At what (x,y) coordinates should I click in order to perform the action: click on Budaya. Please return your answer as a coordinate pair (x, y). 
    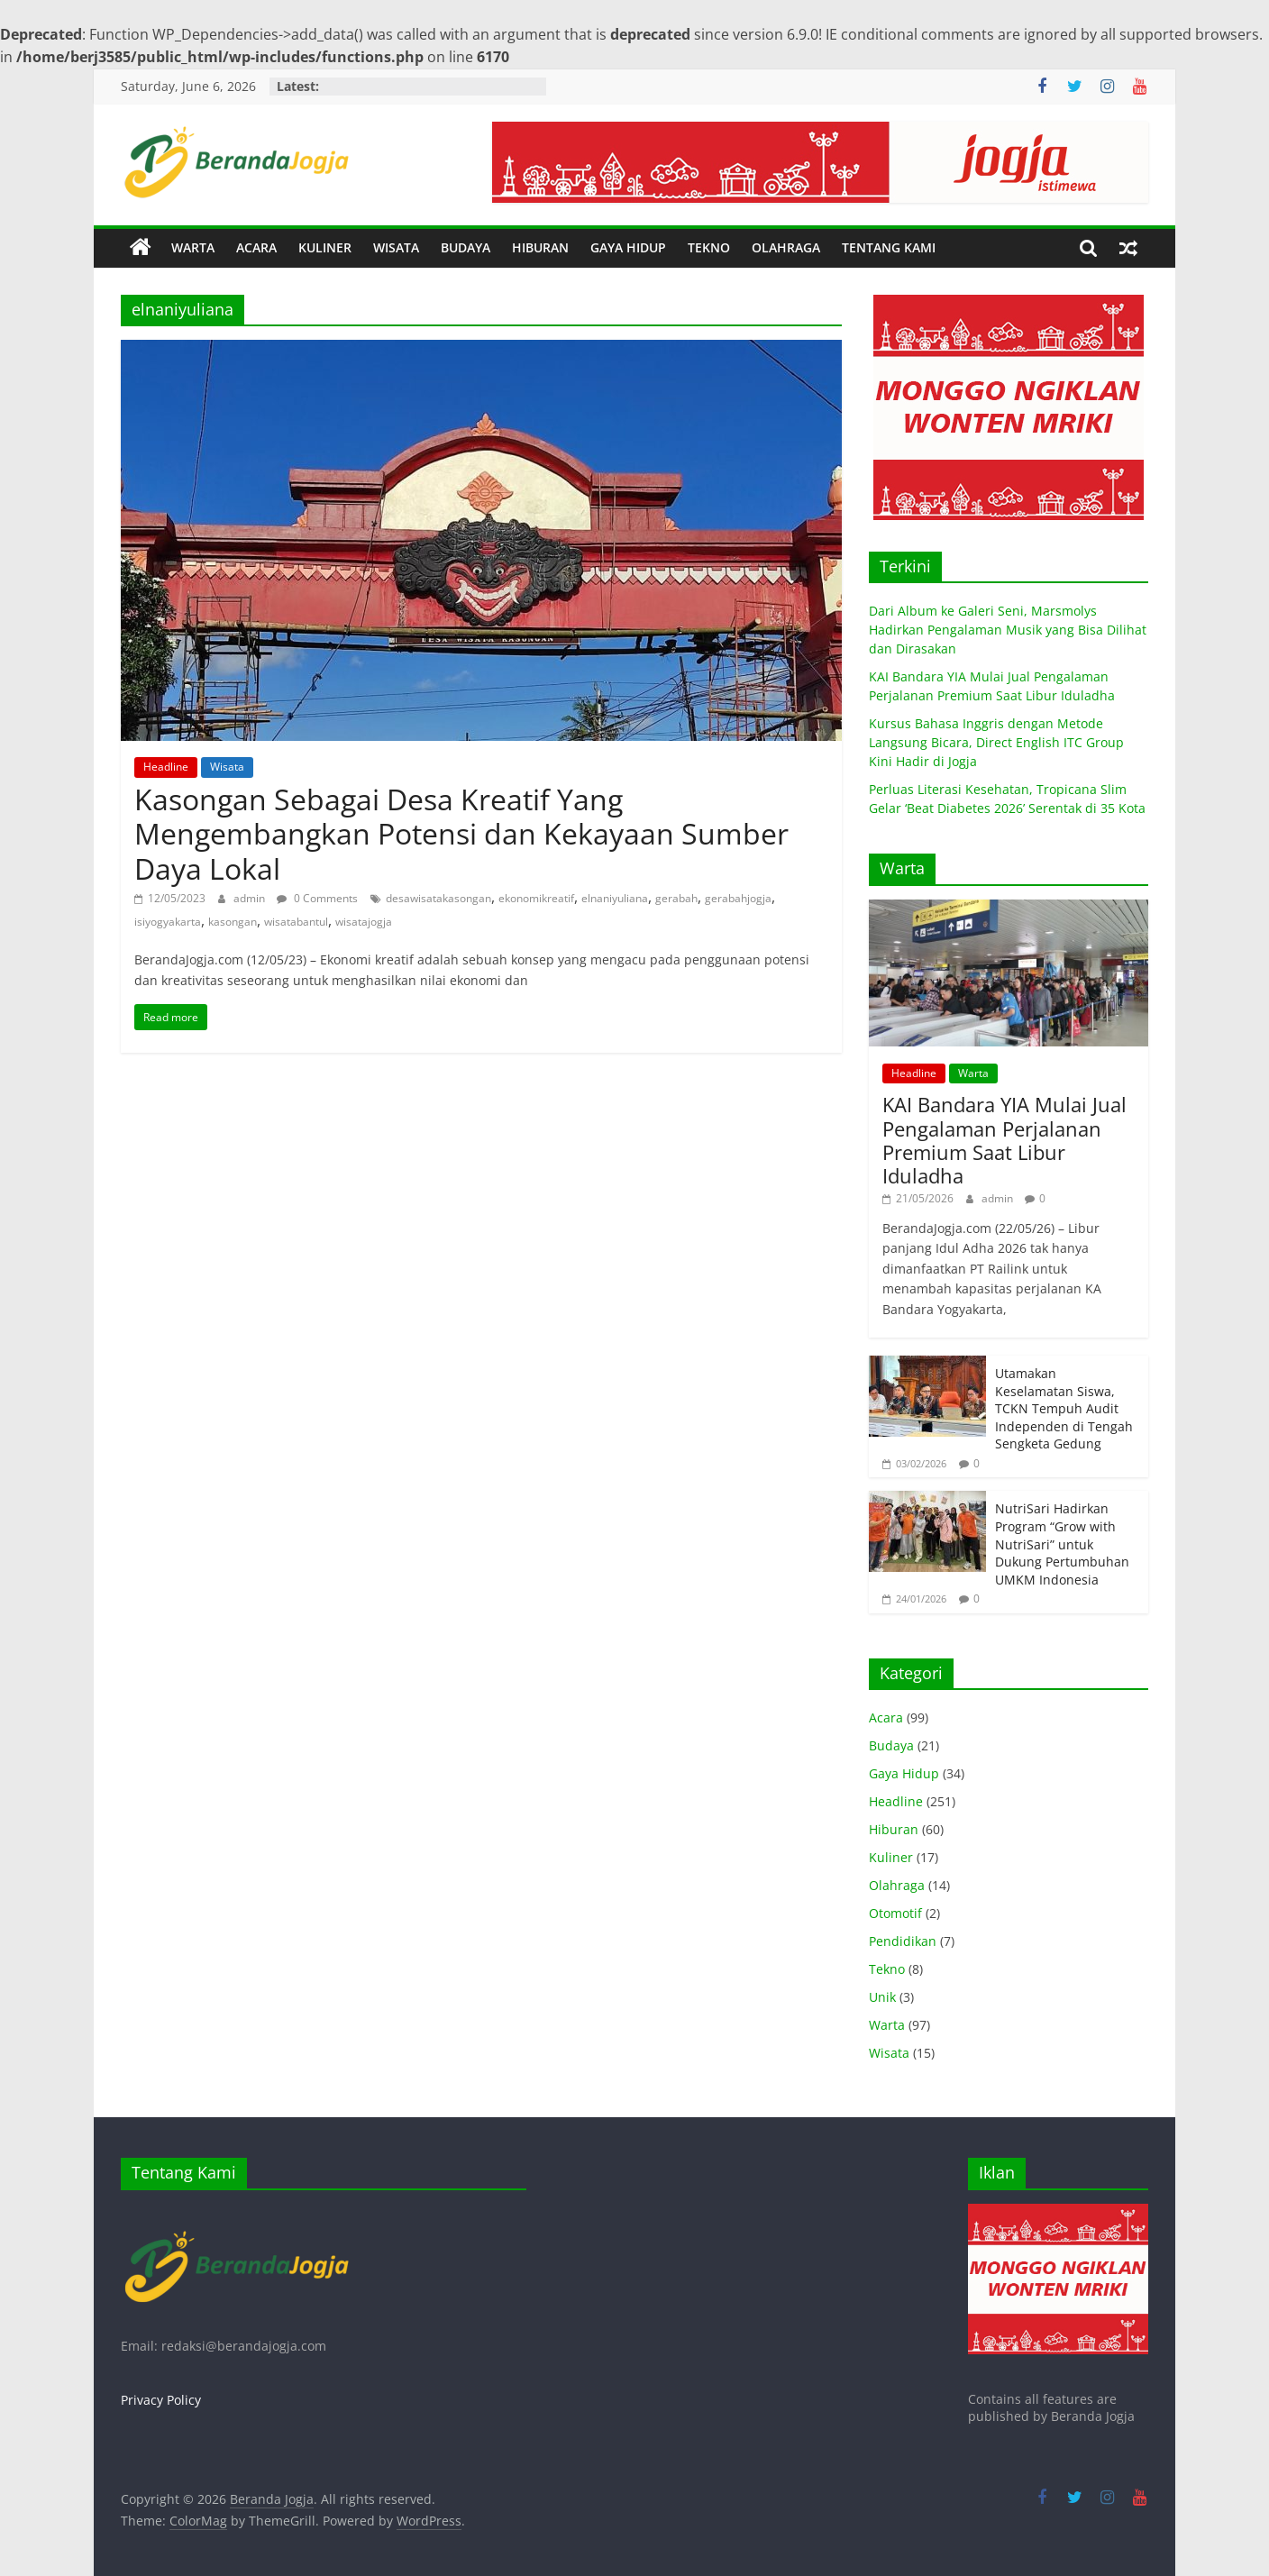
    Looking at the image, I should click on (891, 1745).